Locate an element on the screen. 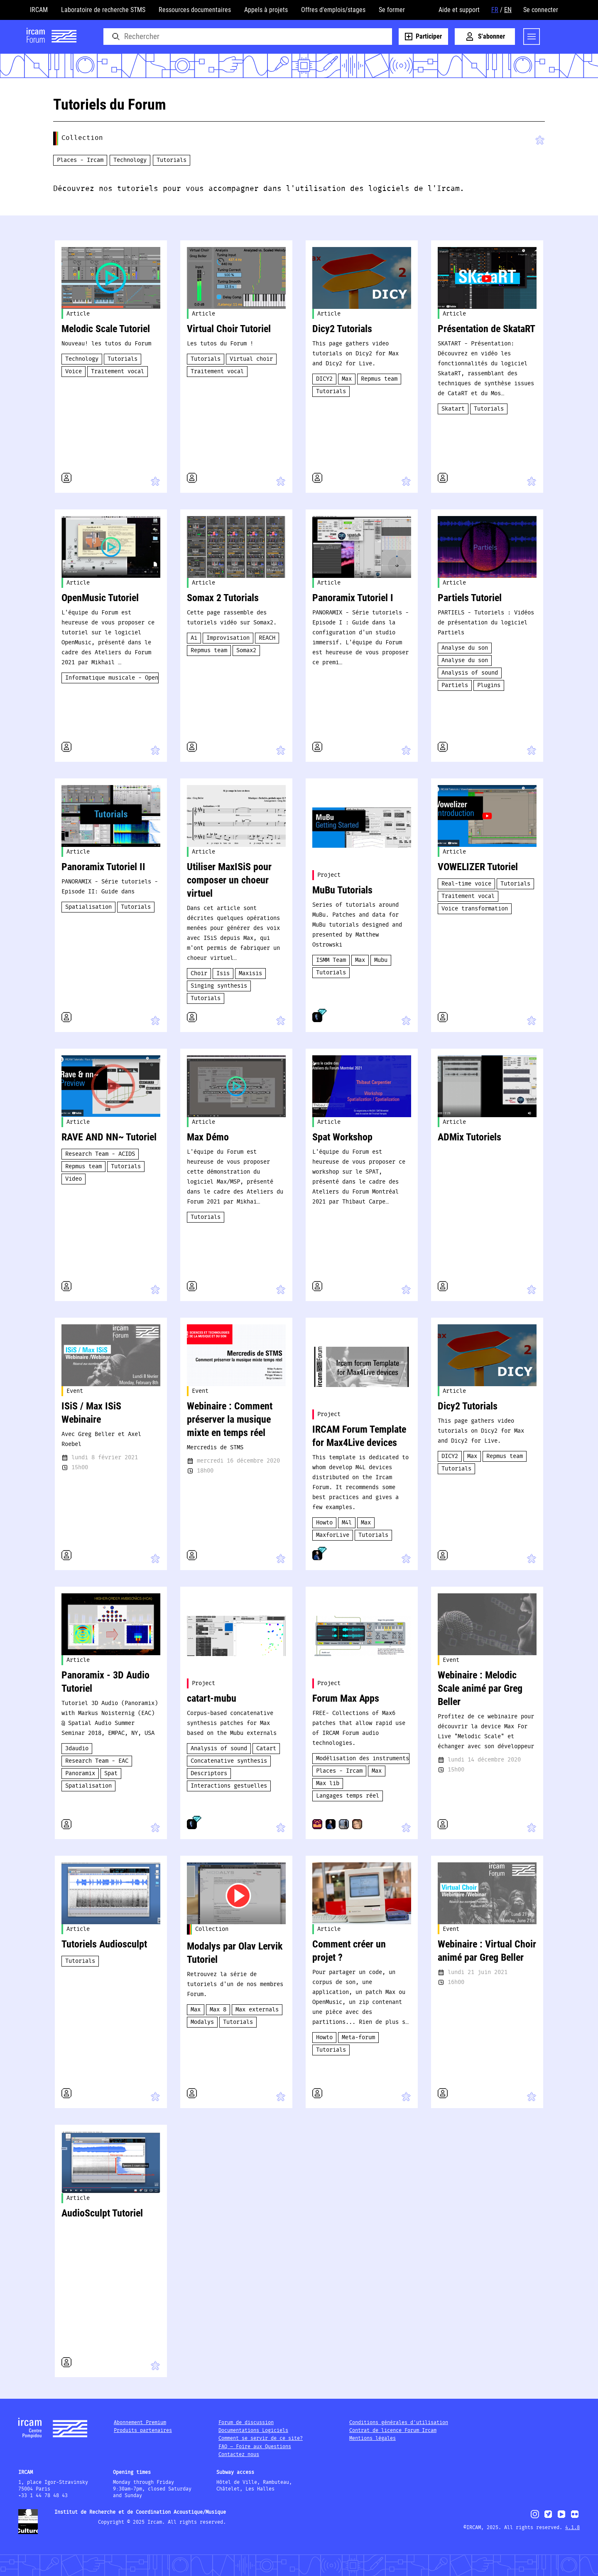  Skatart is located at coordinates (453, 408).